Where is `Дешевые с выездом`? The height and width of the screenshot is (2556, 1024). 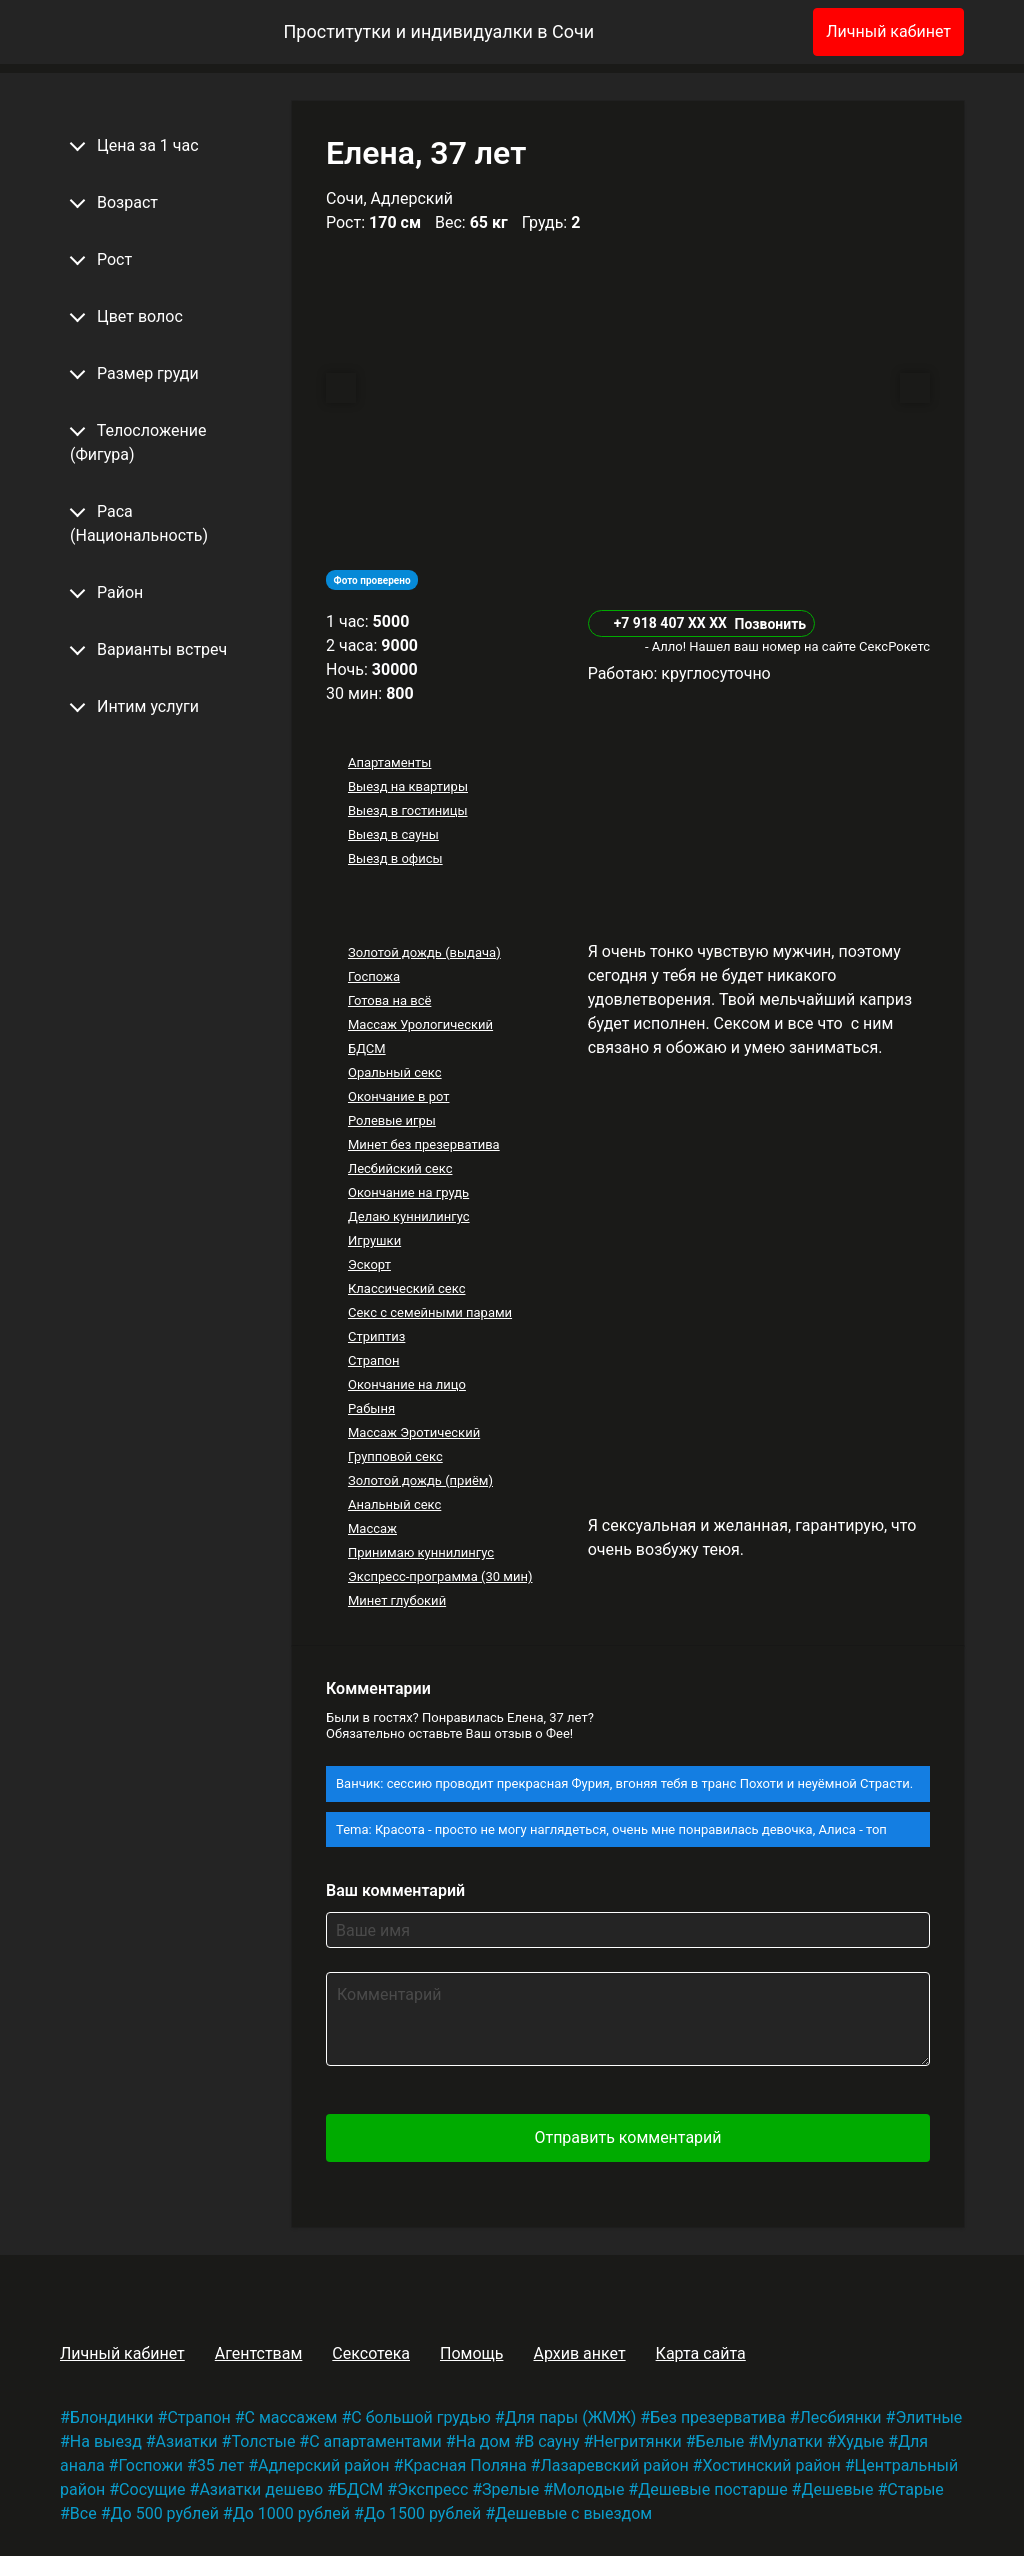 Дешевые с выездом is located at coordinates (573, 2513).